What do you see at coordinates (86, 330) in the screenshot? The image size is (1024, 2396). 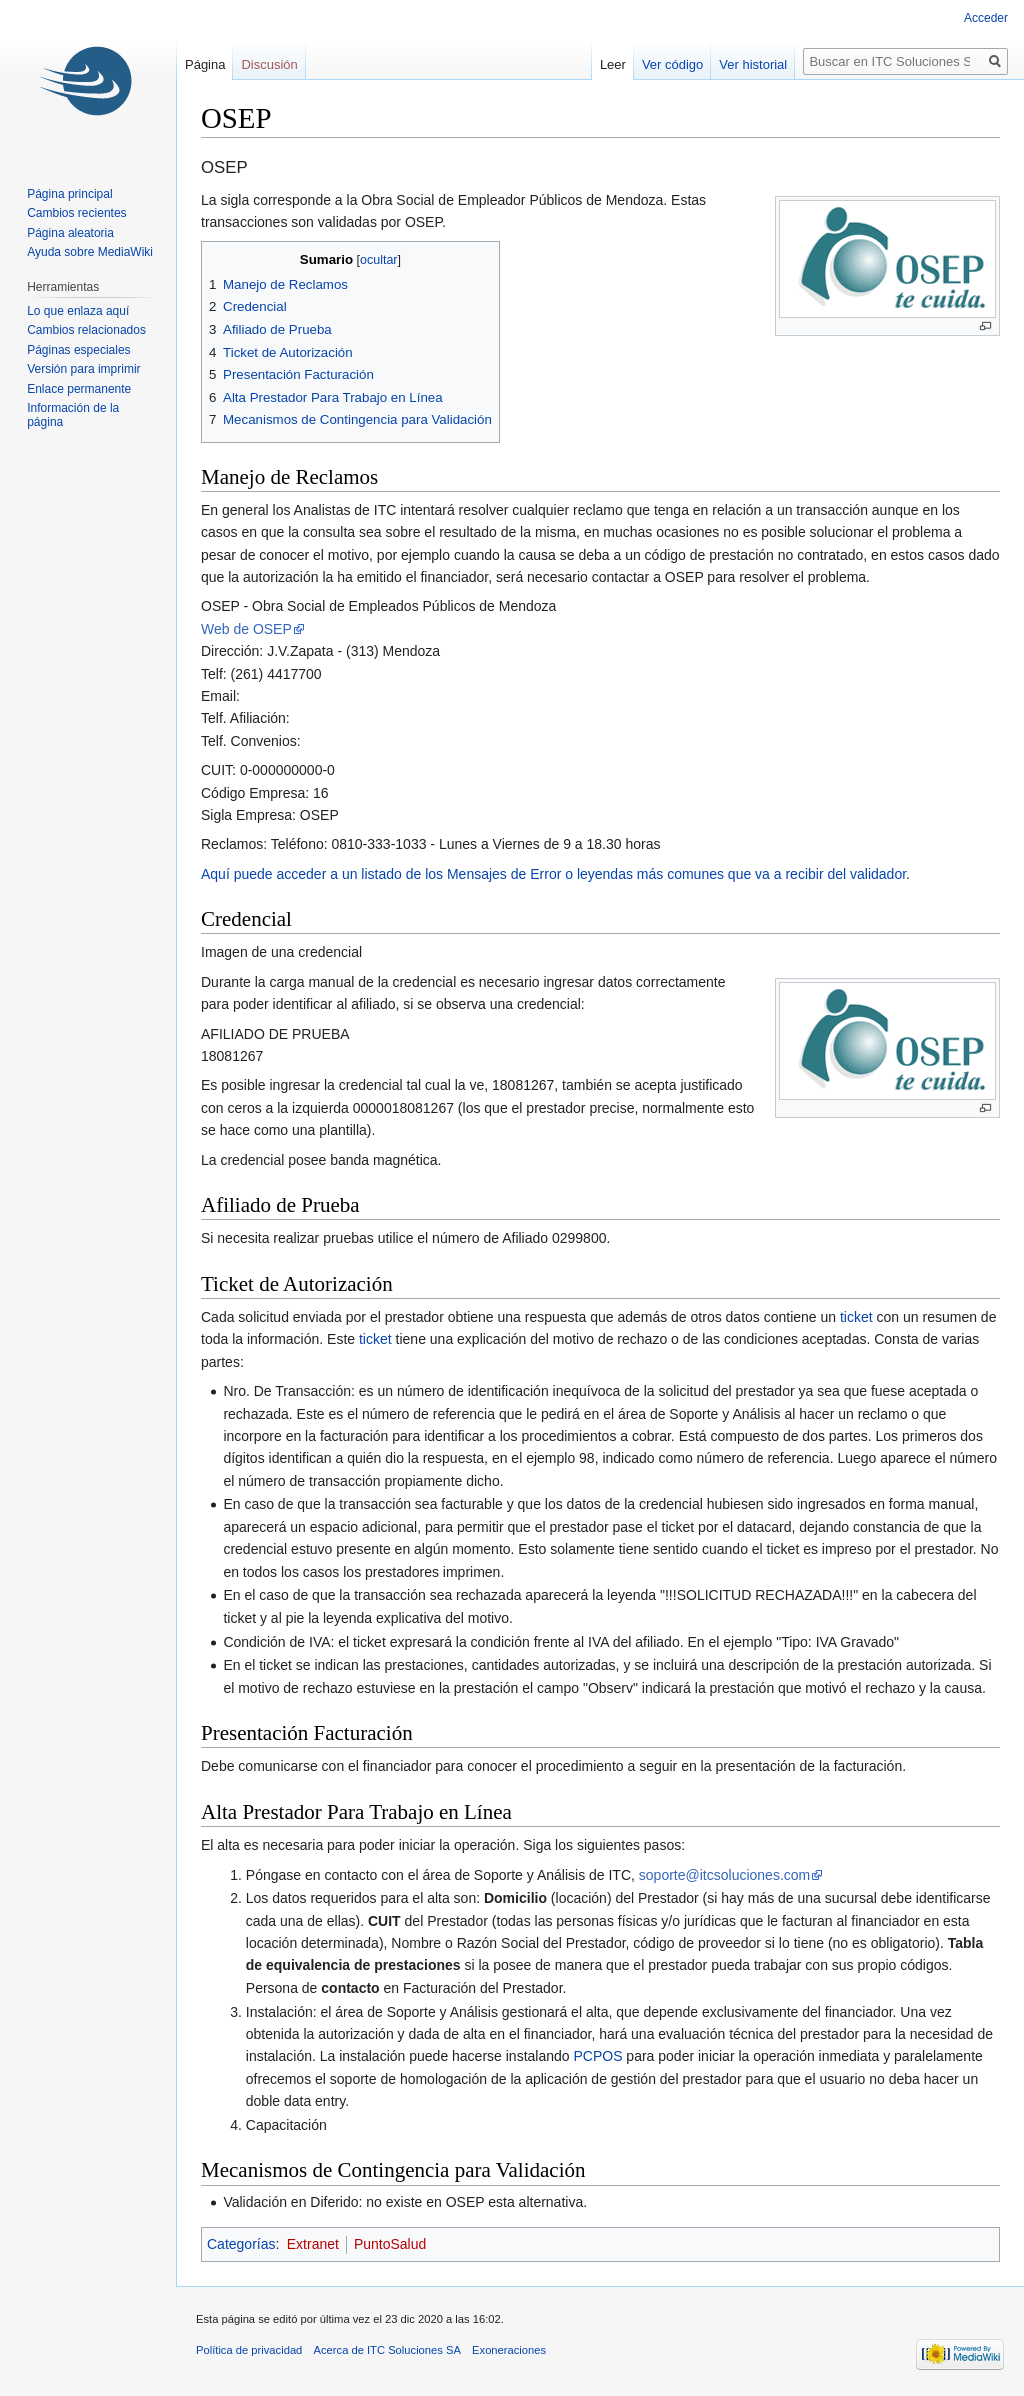 I see `Cambios relacionados` at bounding box center [86, 330].